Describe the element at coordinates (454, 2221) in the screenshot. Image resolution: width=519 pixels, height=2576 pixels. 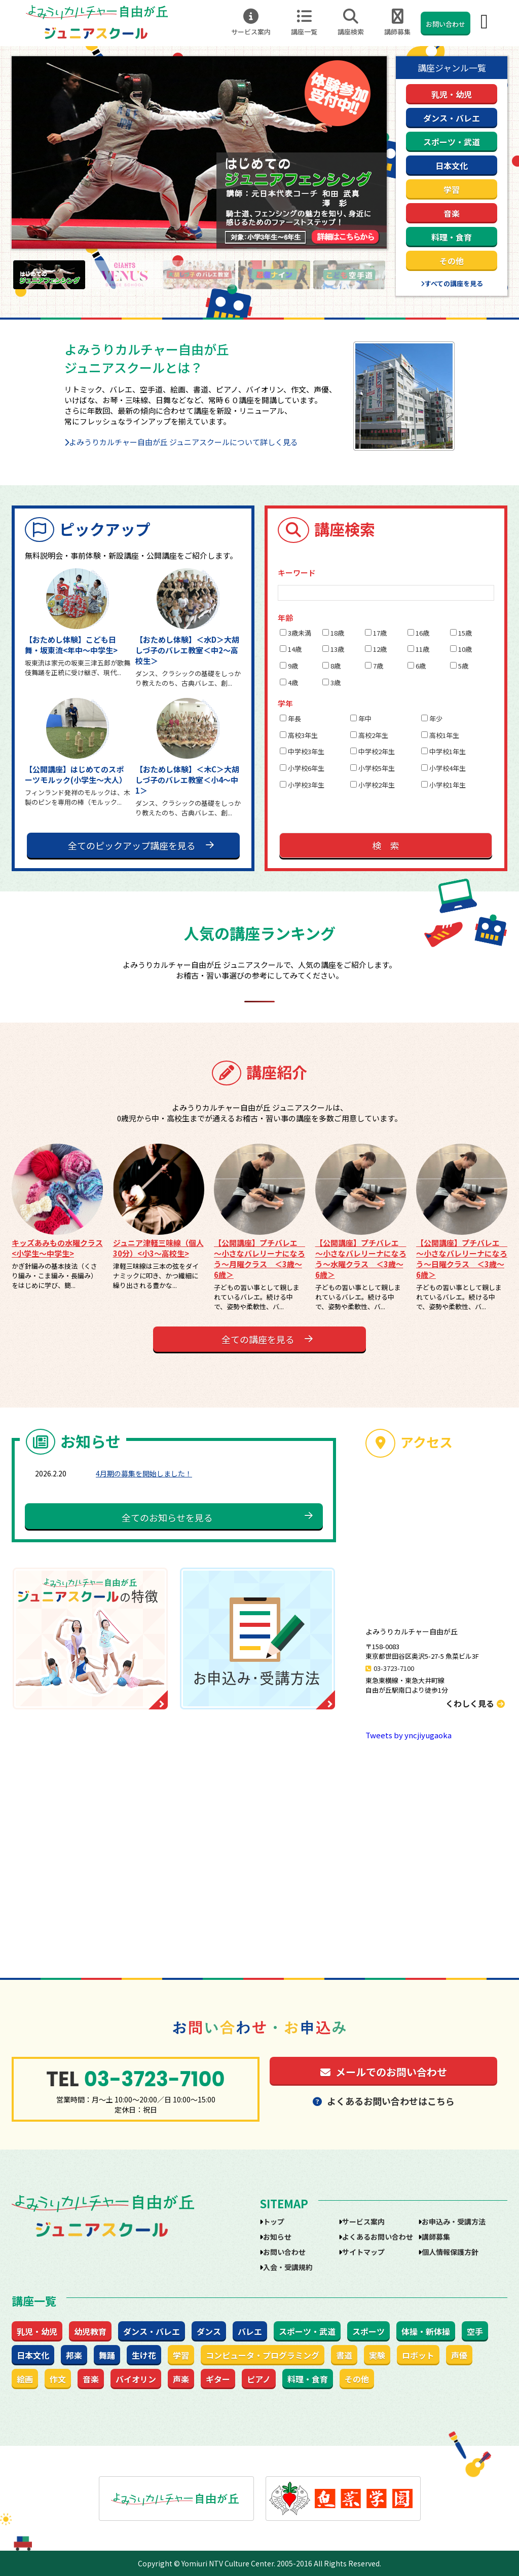
I see `お申込み・受講方法` at that location.